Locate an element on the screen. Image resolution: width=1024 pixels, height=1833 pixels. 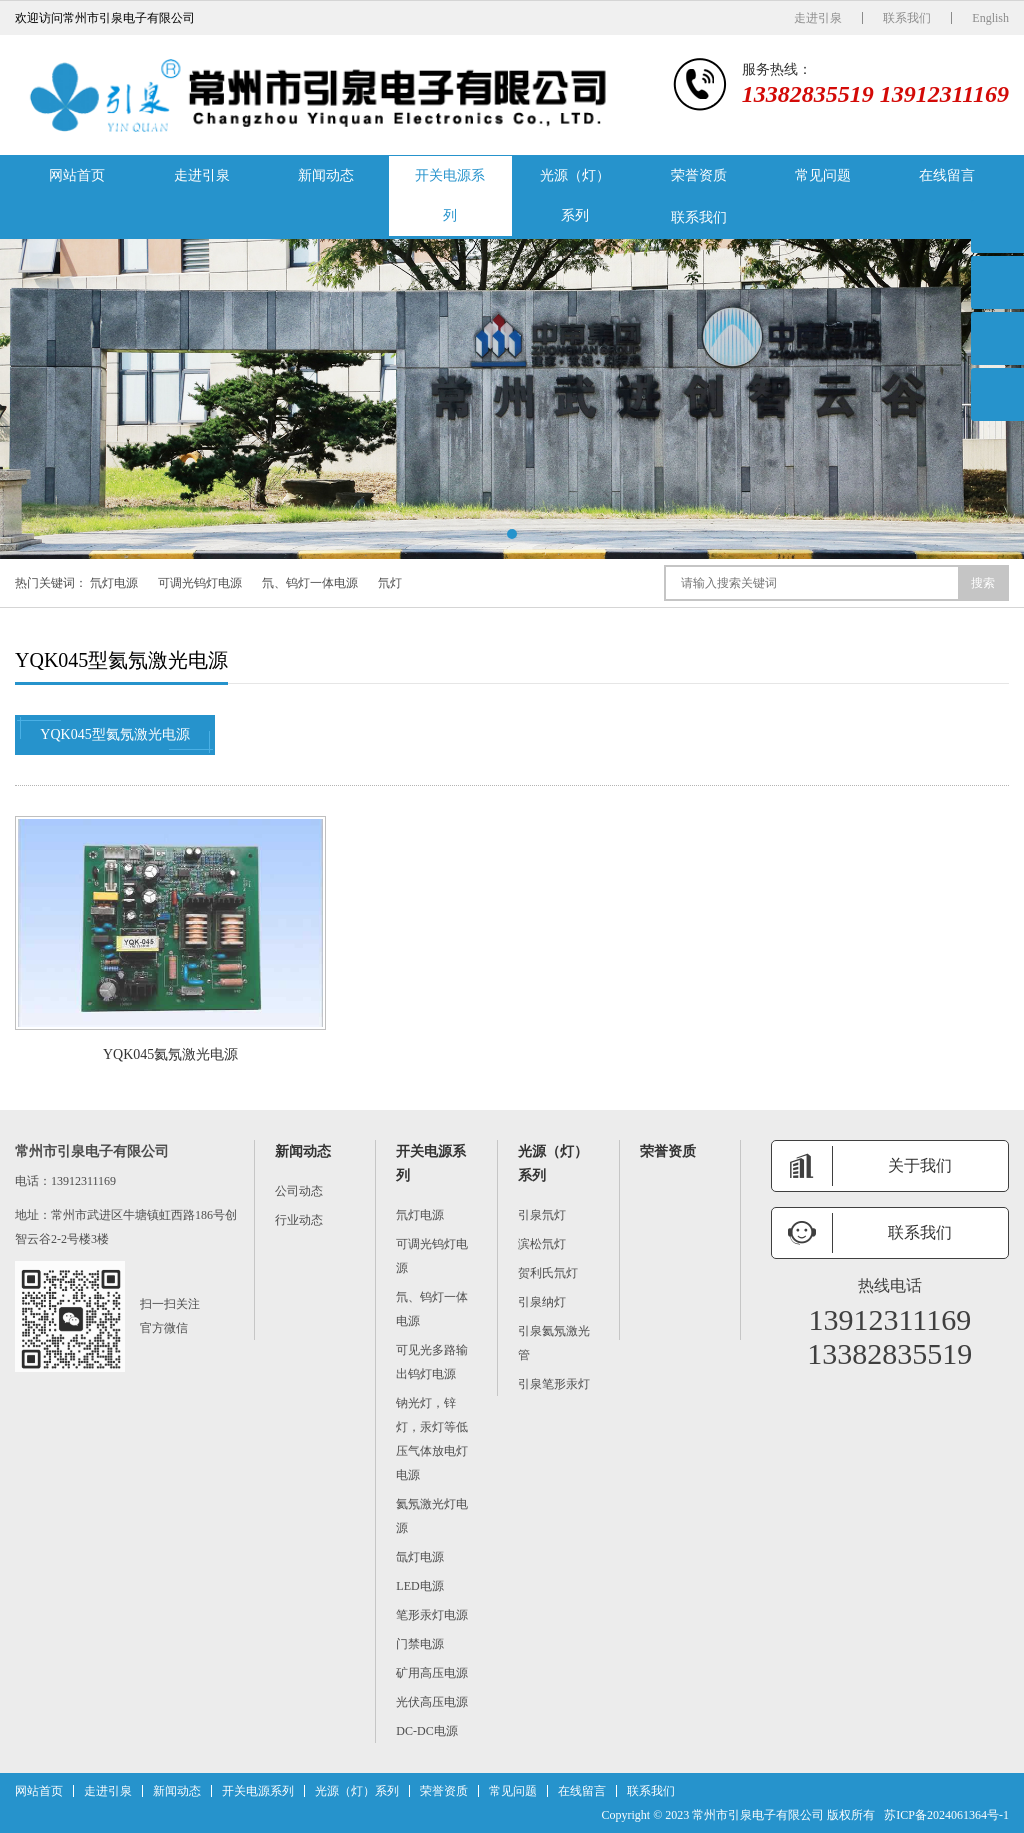
行业动态 is located at coordinates (299, 1220).